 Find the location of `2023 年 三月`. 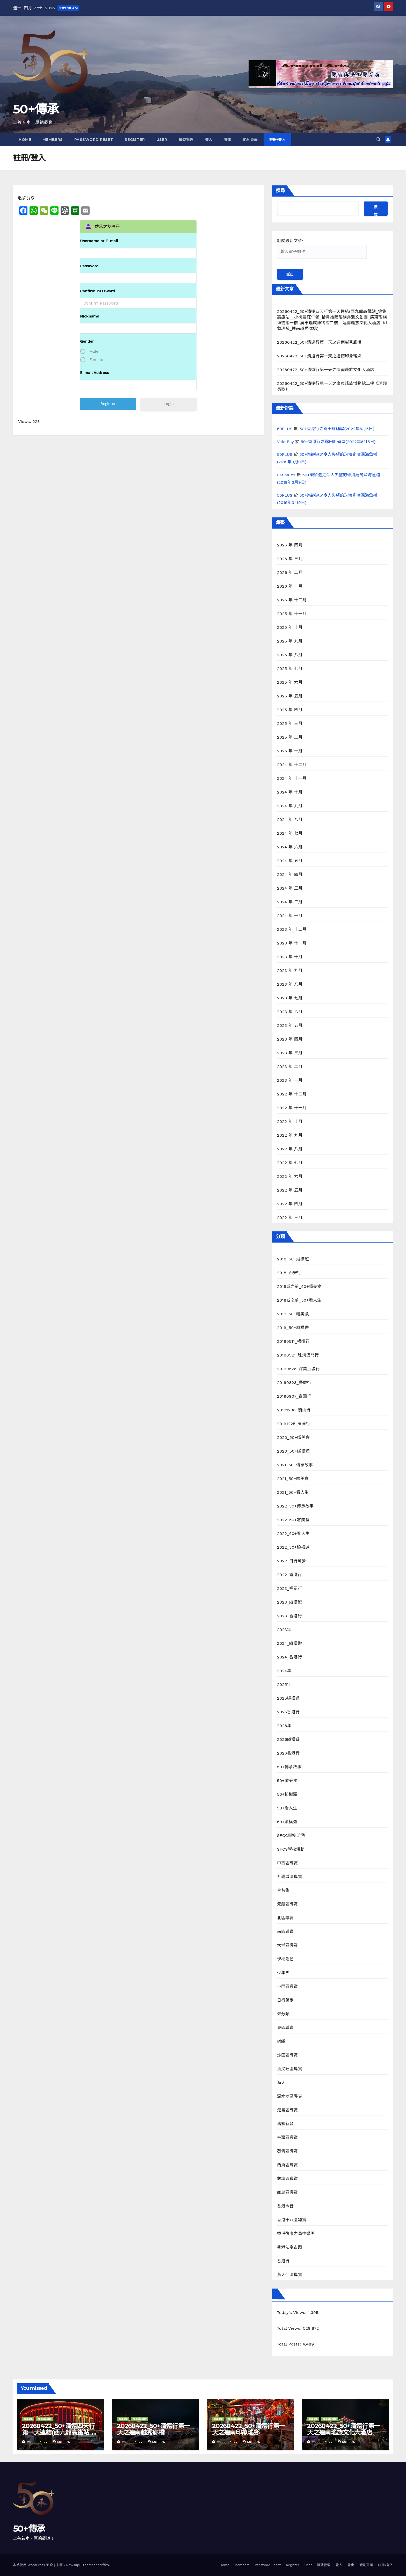

2023 年 三月 is located at coordinates (290, 1052).